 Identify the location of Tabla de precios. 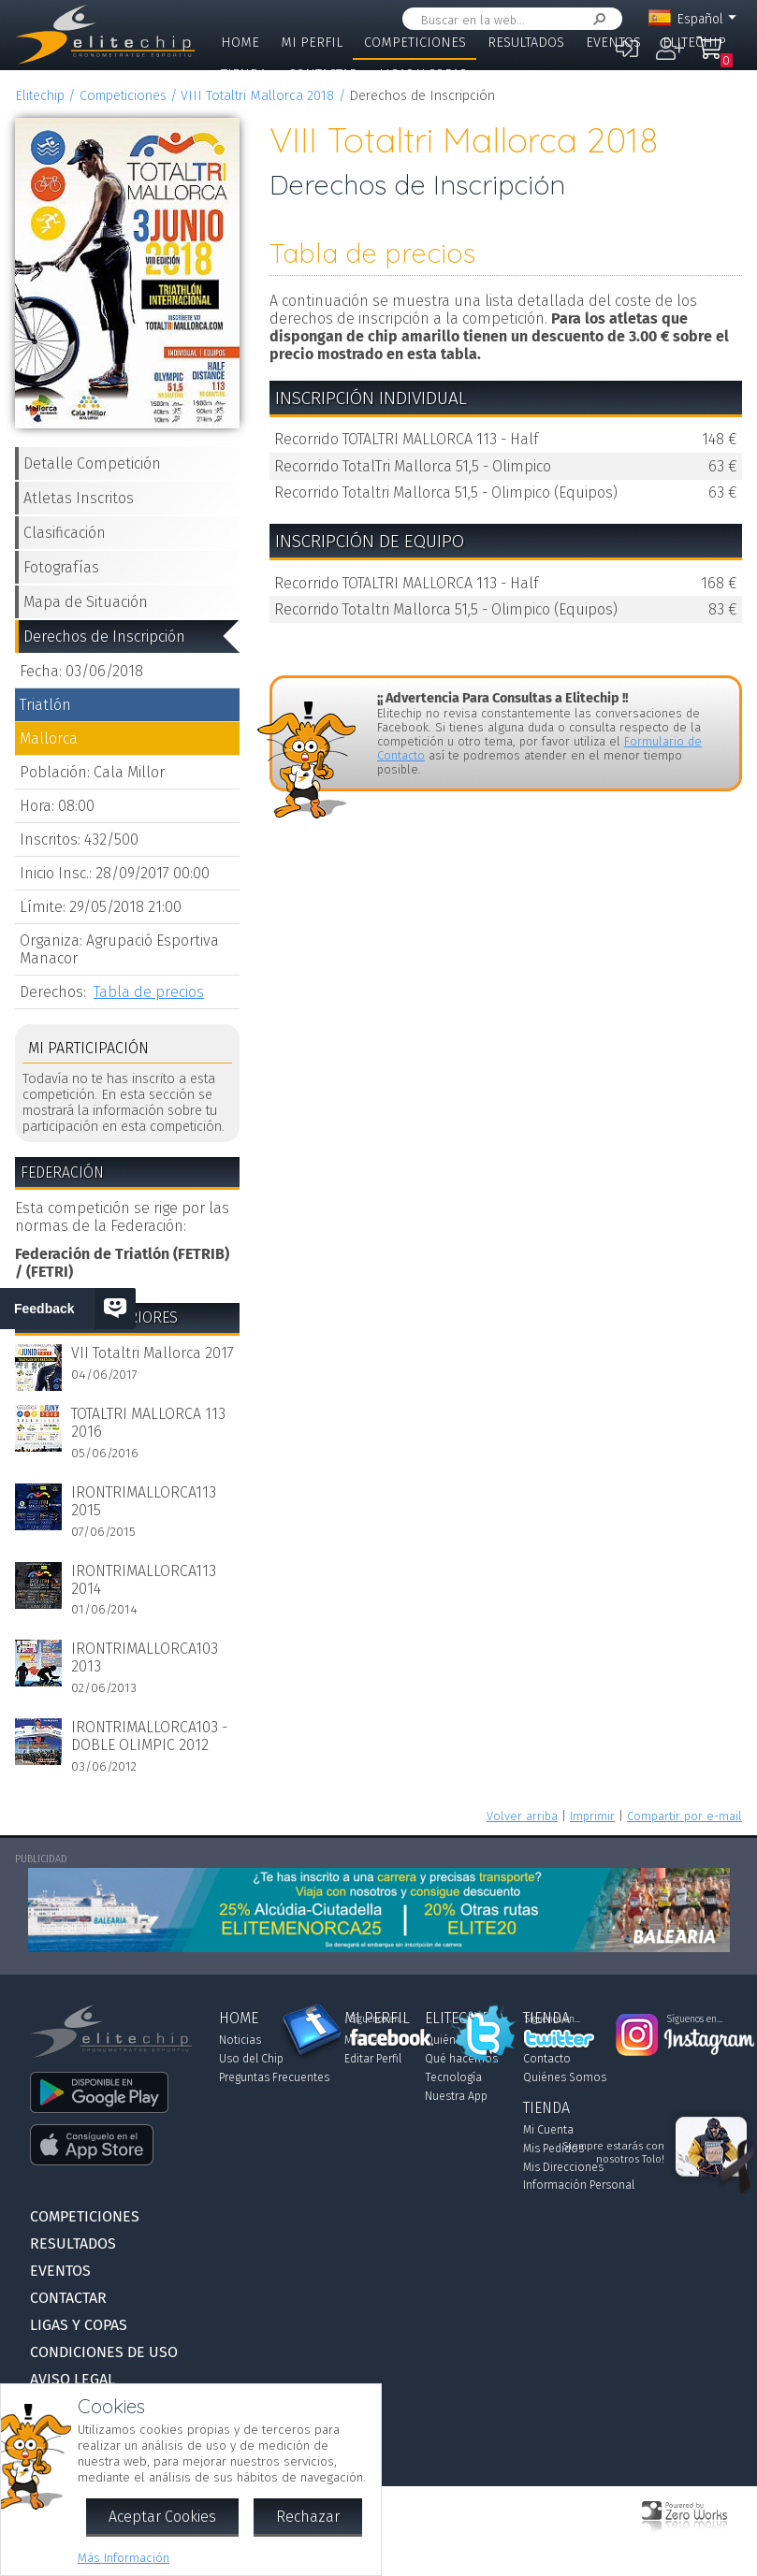
(149, 992).